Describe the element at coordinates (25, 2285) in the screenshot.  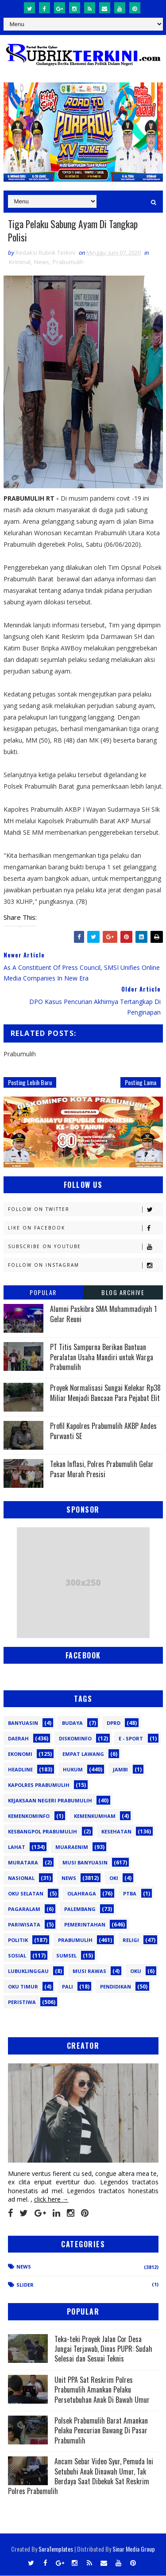
I see `Slider` at that location.